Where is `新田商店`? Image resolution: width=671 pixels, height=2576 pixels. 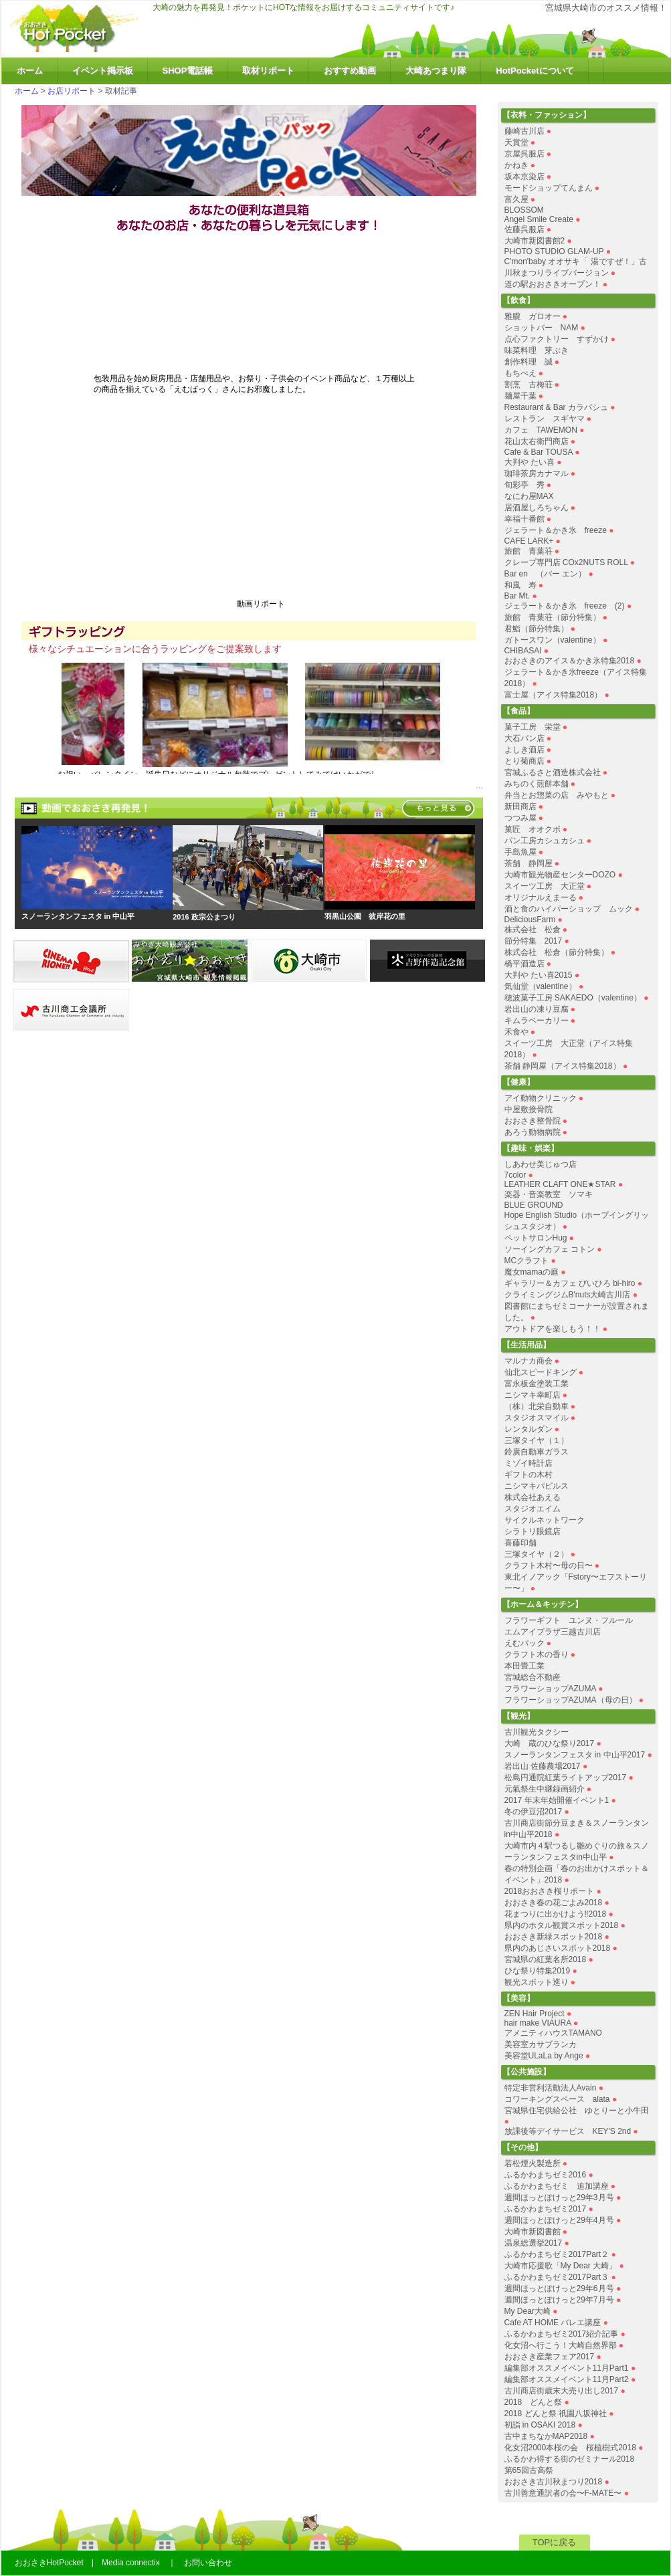 新田商店 is located at coordinates (520, 806).